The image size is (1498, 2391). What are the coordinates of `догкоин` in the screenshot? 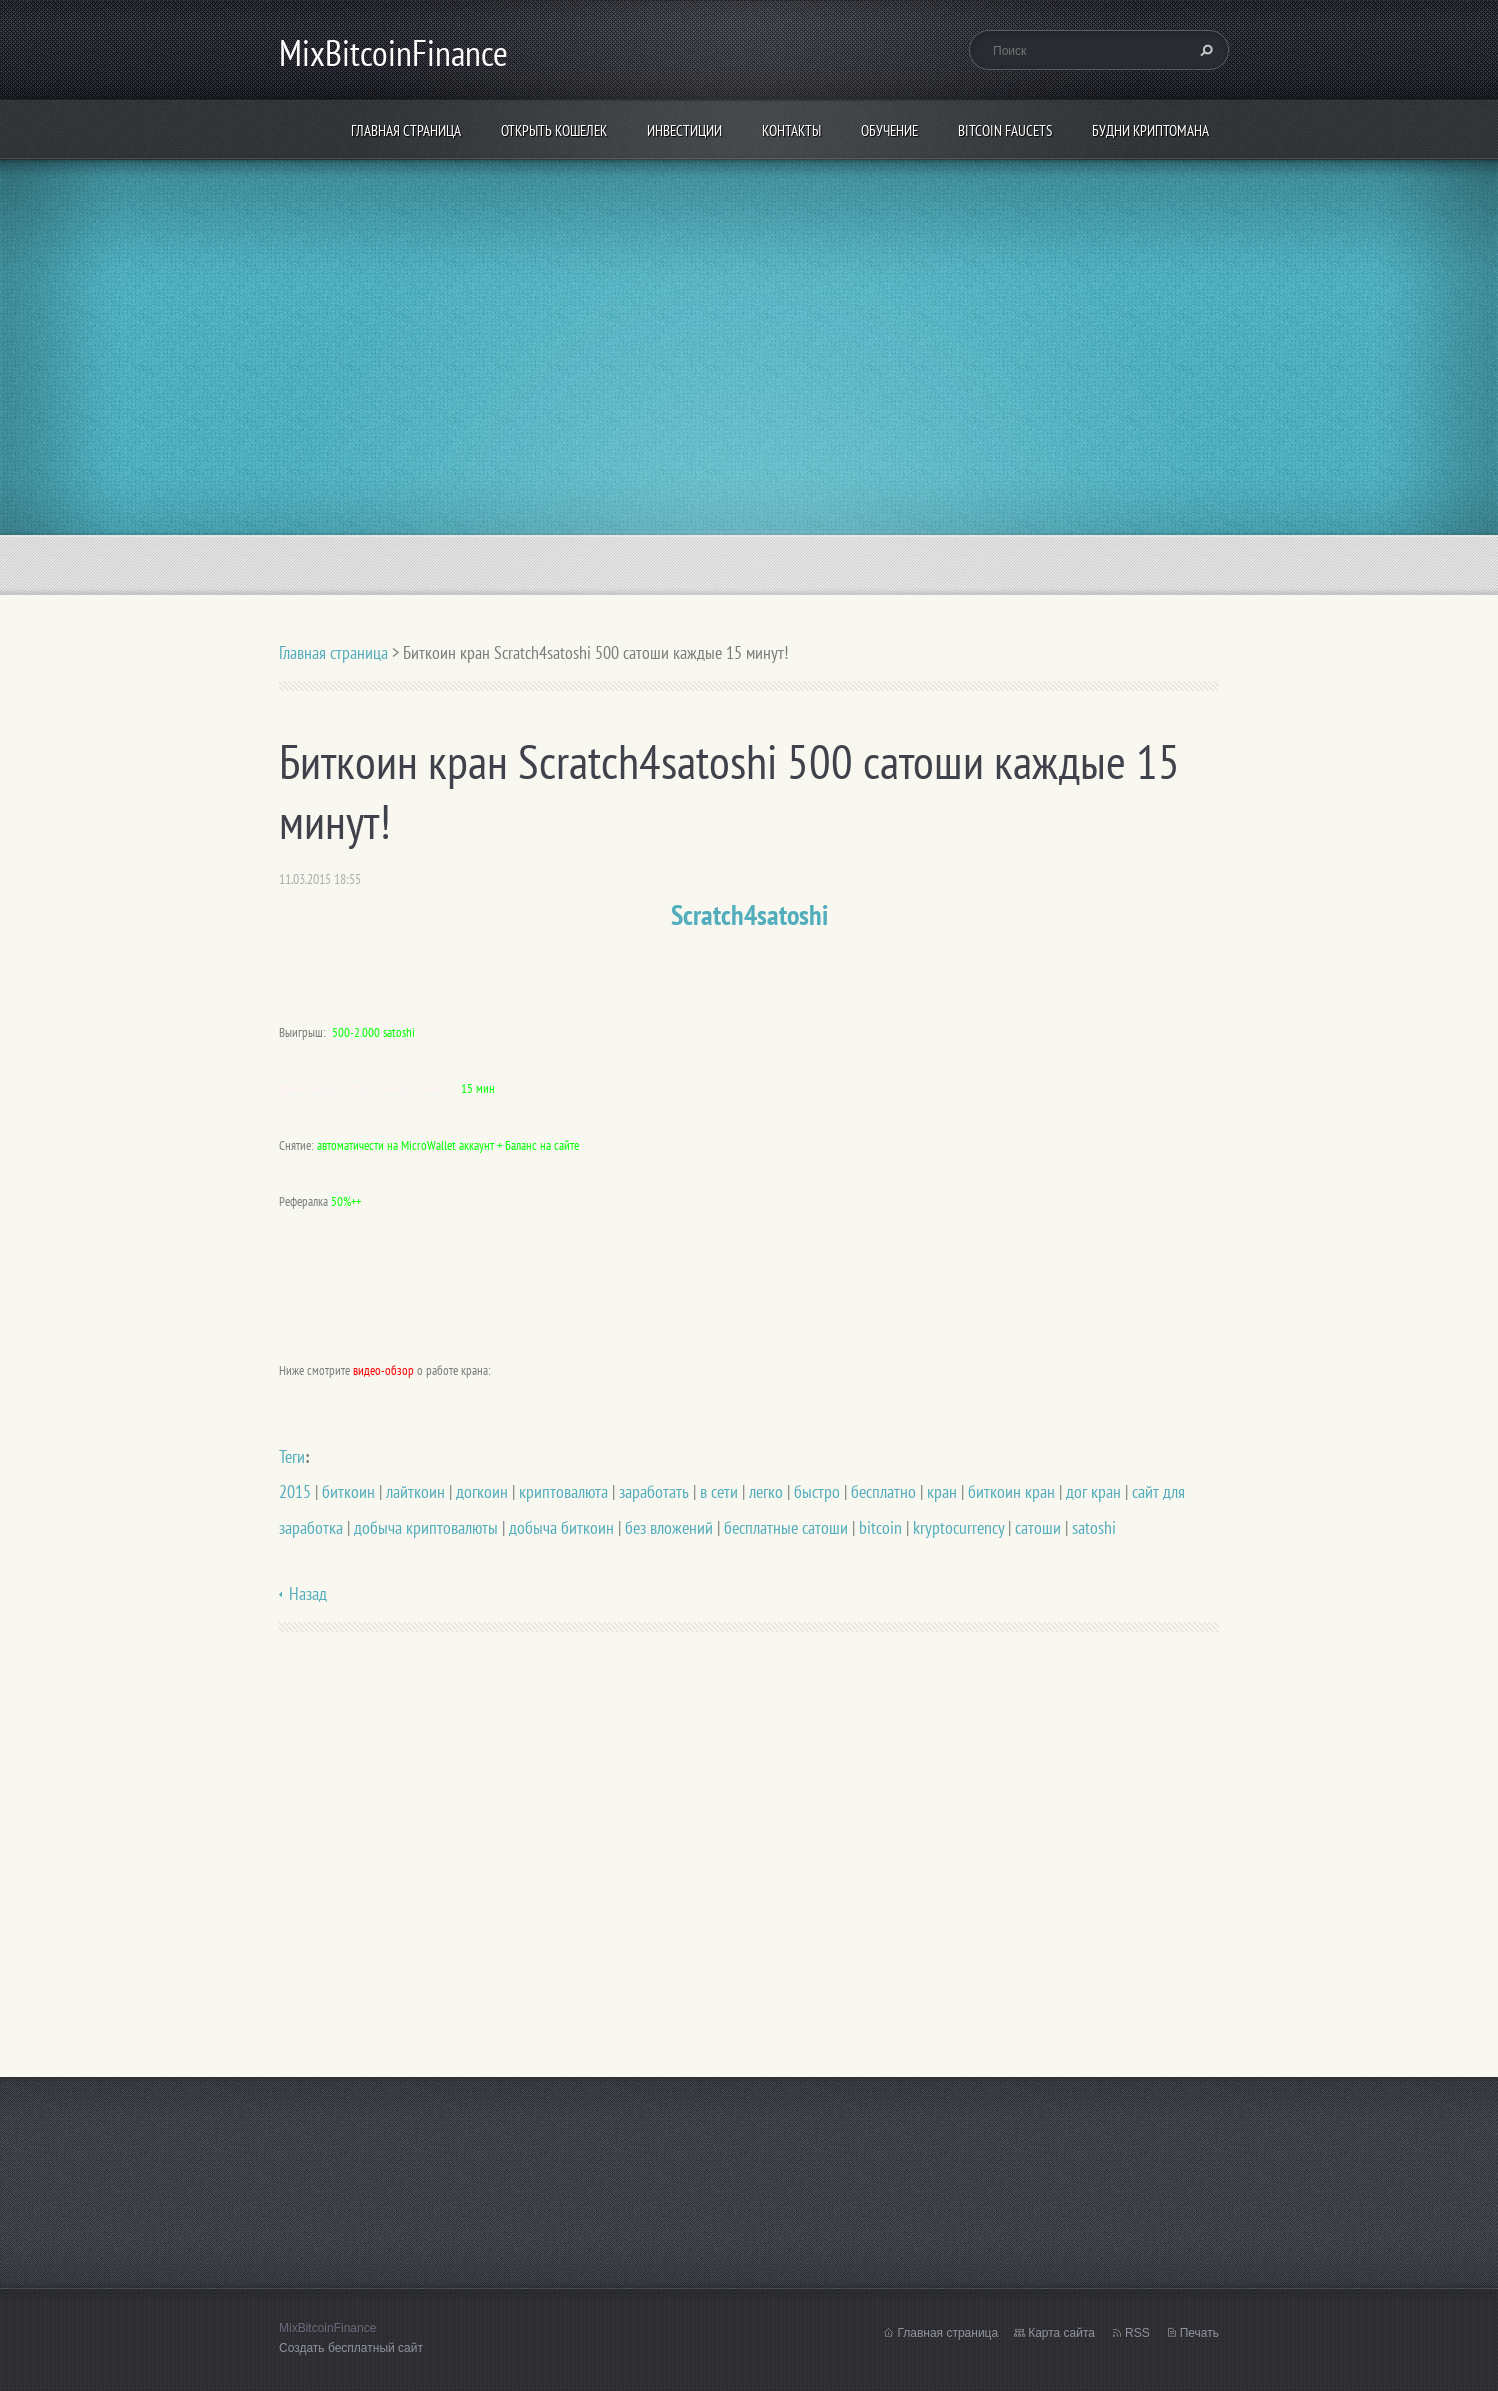 It's located at (482, 1491).